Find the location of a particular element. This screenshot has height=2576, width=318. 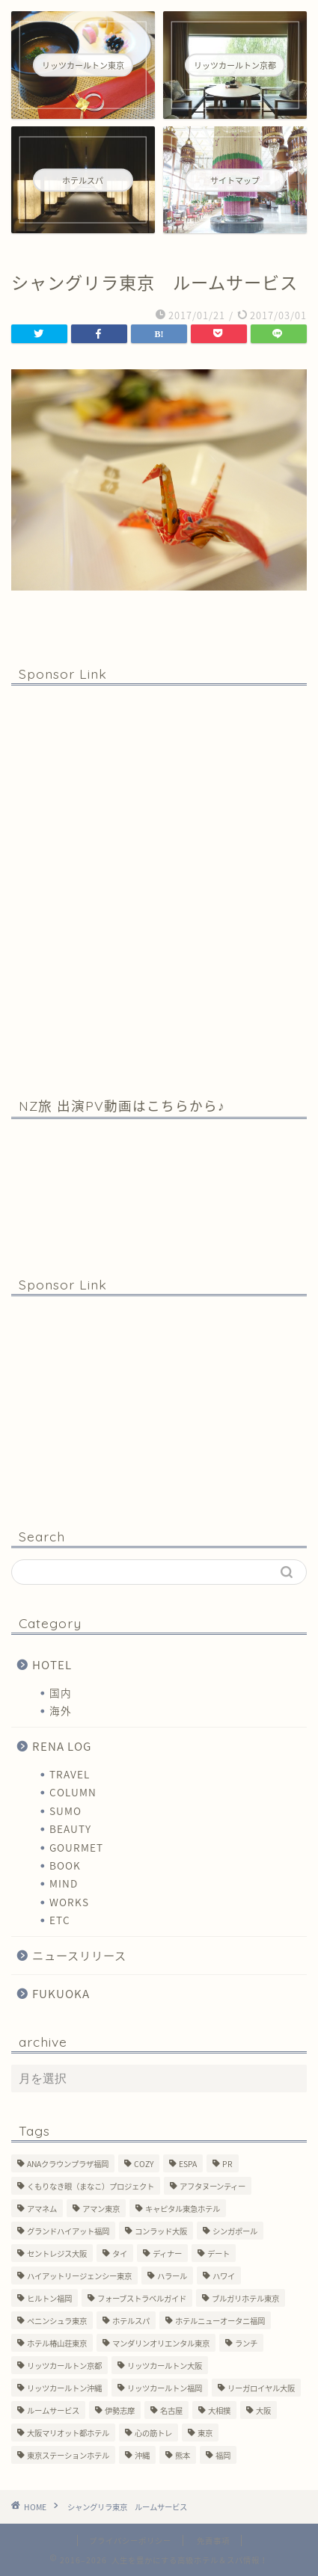

大阪マリオット都ホテル [大阪マリオット都ホテル (3個の項目)] is located at coordinates (68, 2432).